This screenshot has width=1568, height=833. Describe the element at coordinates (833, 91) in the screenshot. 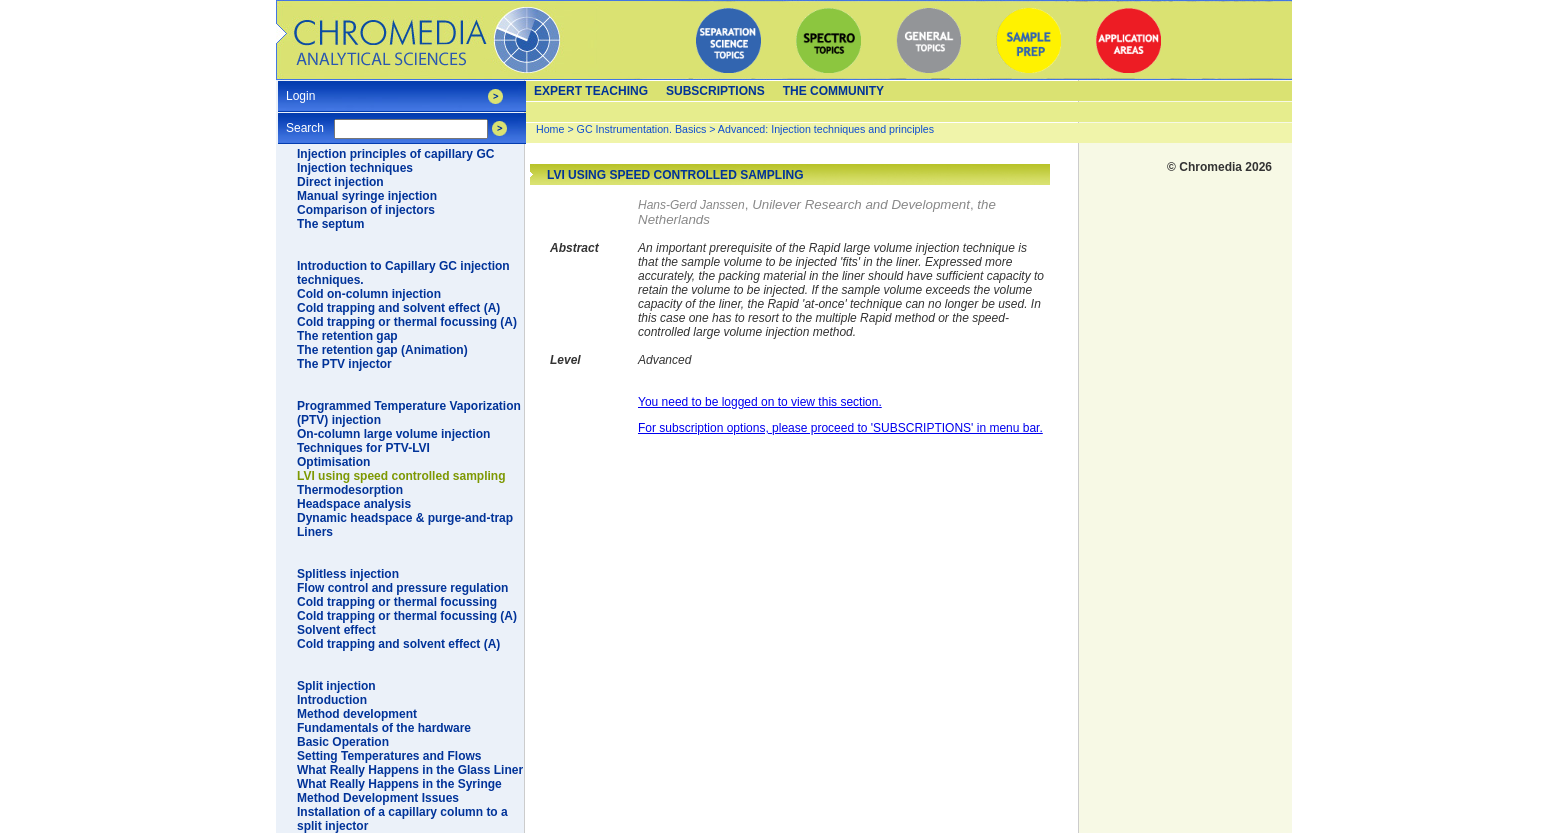

I see `The Community` at that location.